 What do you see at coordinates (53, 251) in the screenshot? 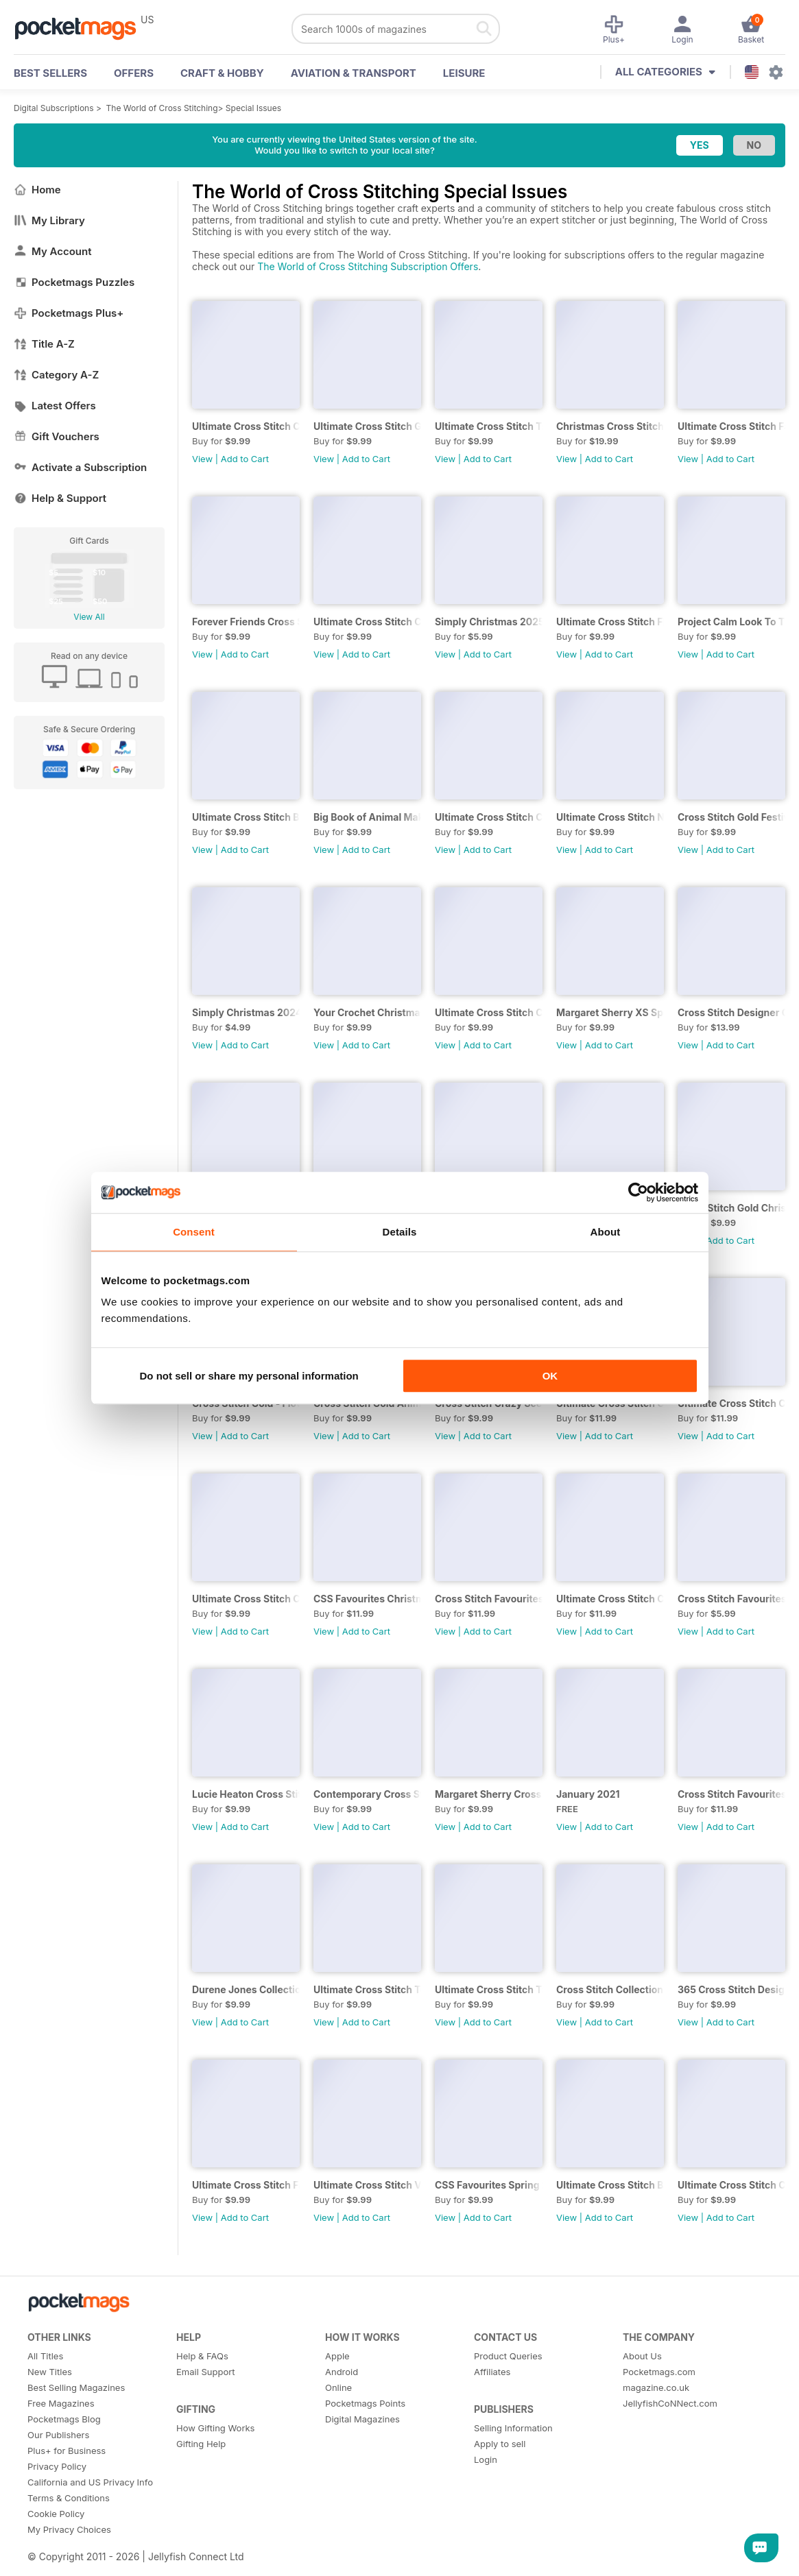
I see `My Account` at bounding box center [53, 251].